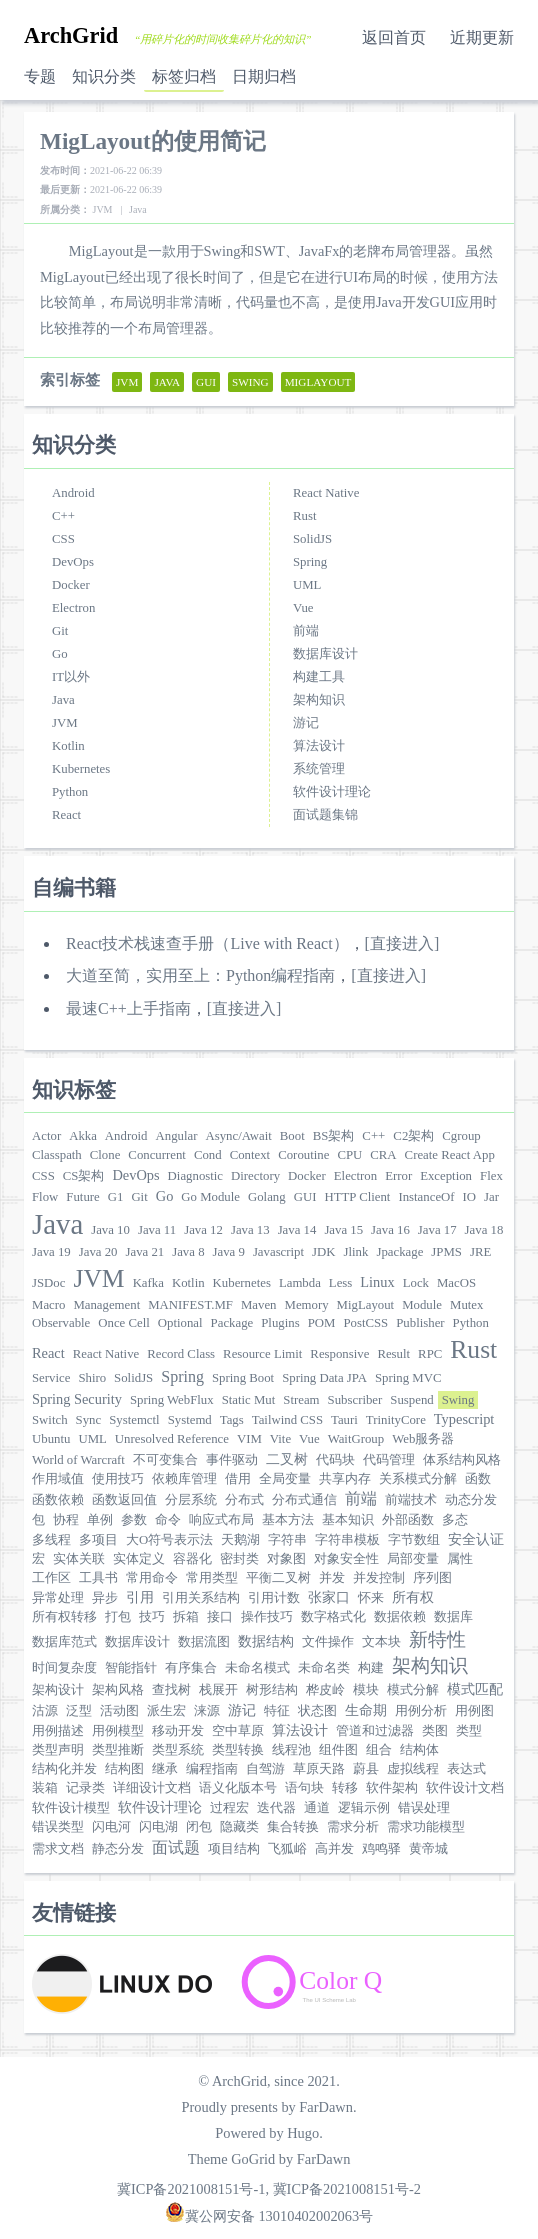 Image resolution: width=538 pixels, height=2239 pixels. I want to click on Java 14, so click(297, 1230).